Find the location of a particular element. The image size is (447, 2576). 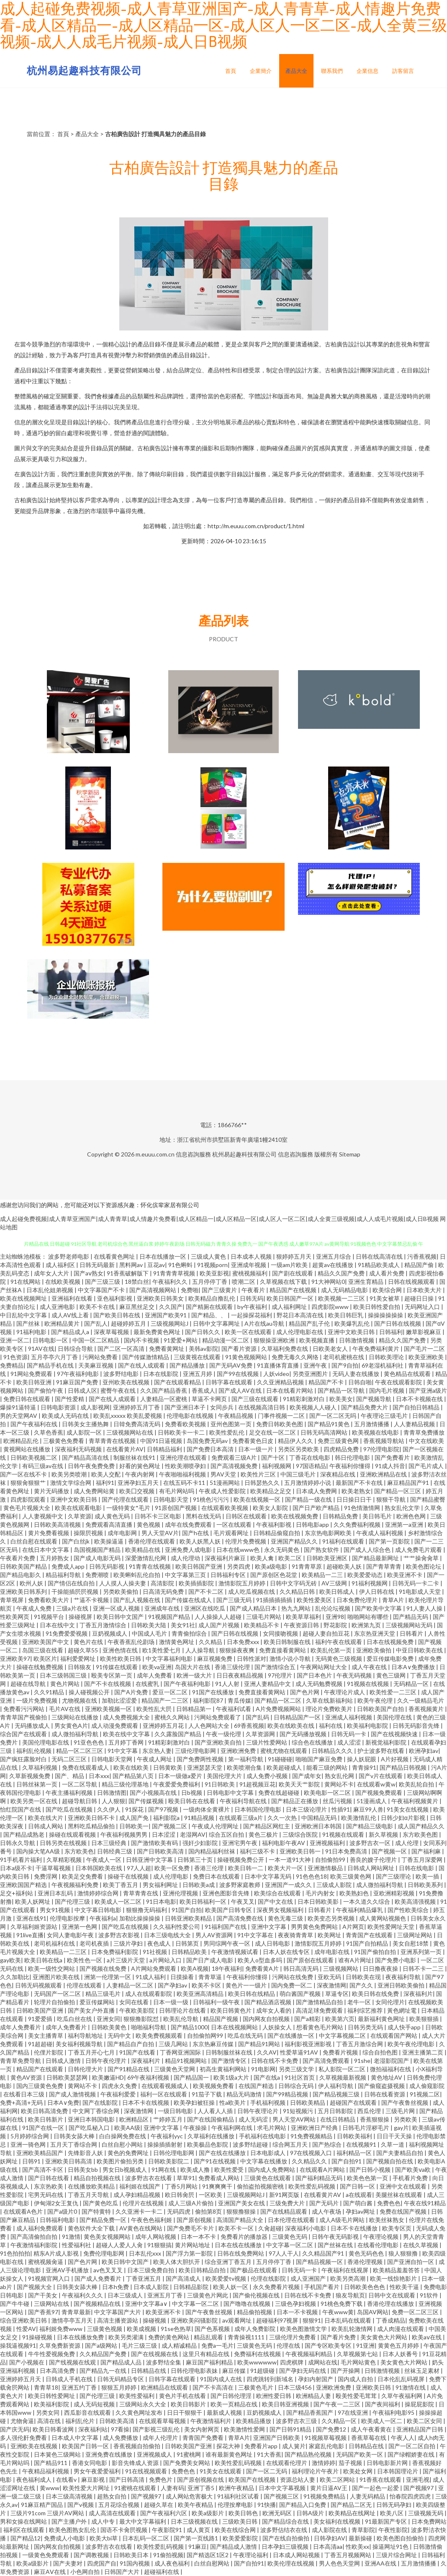

操操插插射射 is located at coordinates (165, 2144).